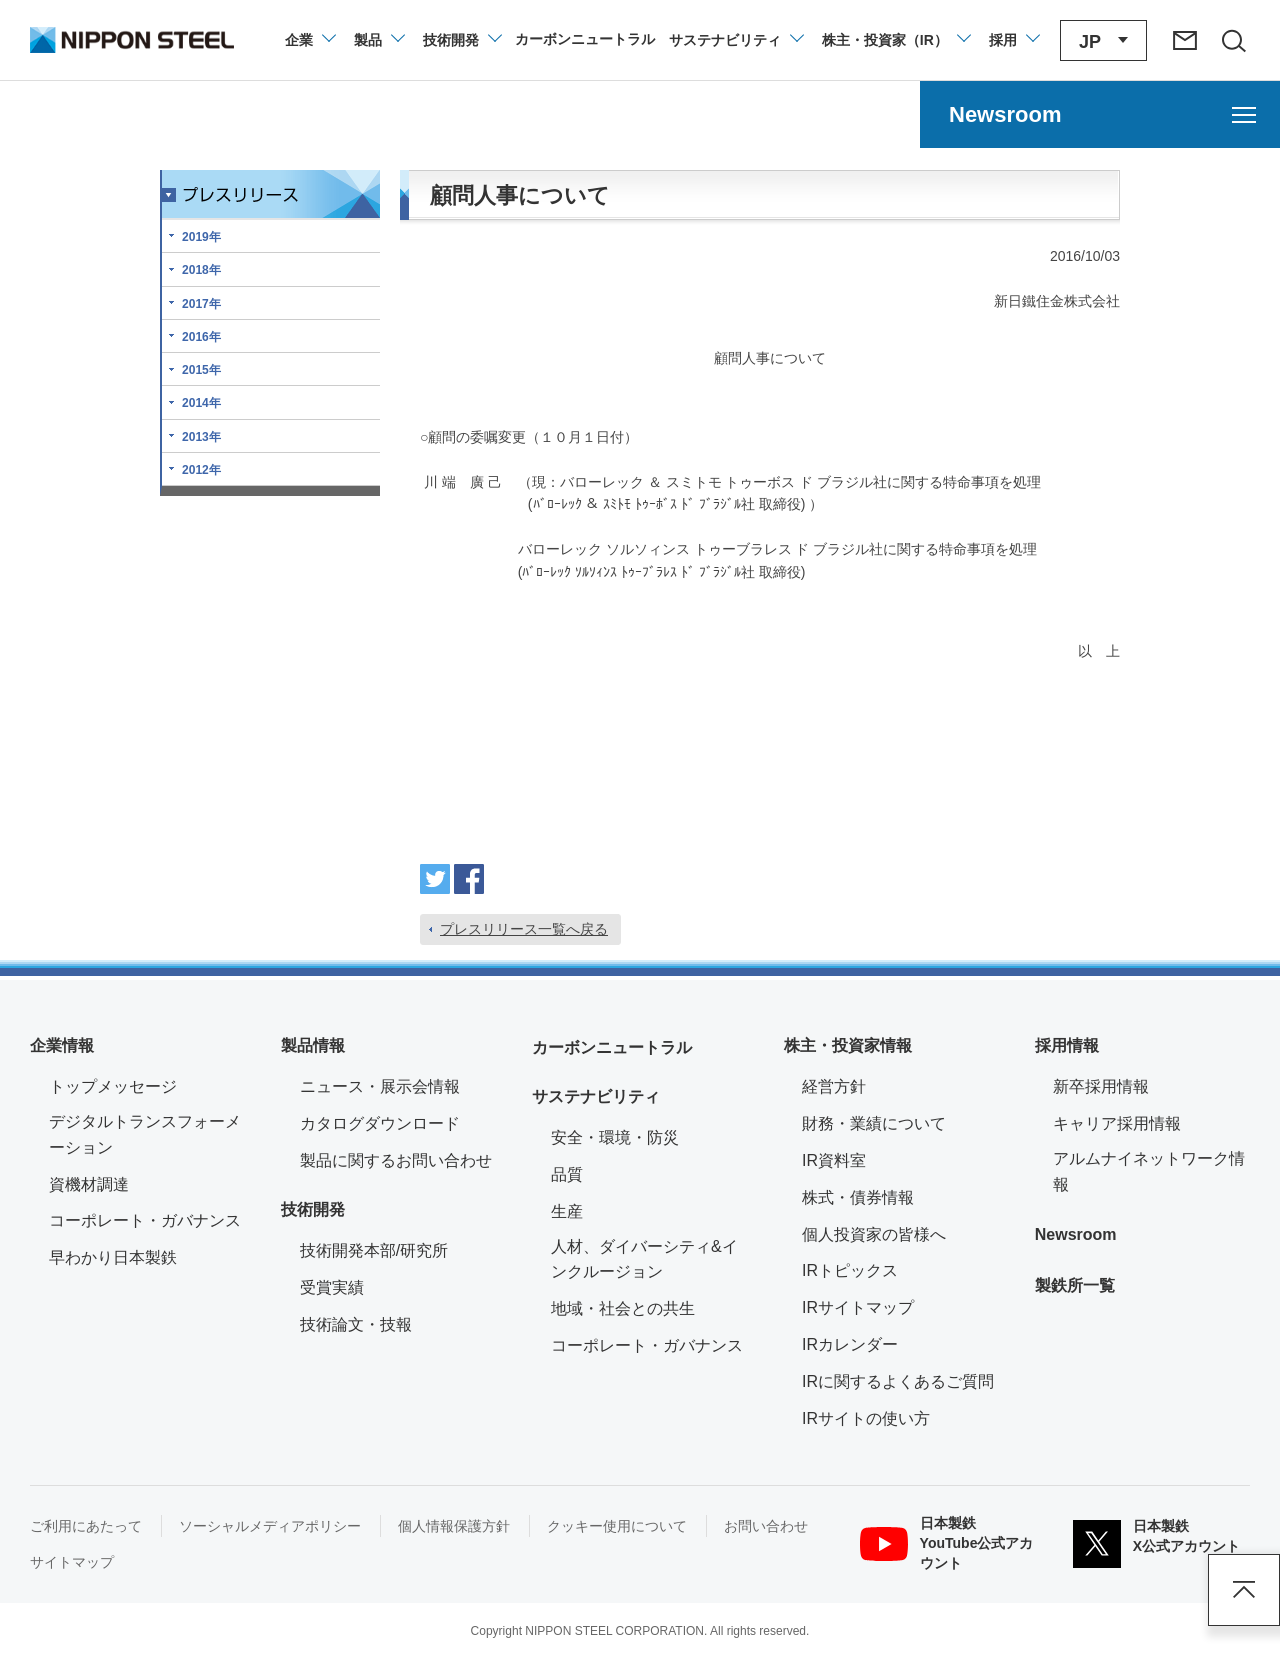 The image size is (1280, 1656). Describe the element at coordinates (567, 1174) in the screenshot. I see `品質` at that location.